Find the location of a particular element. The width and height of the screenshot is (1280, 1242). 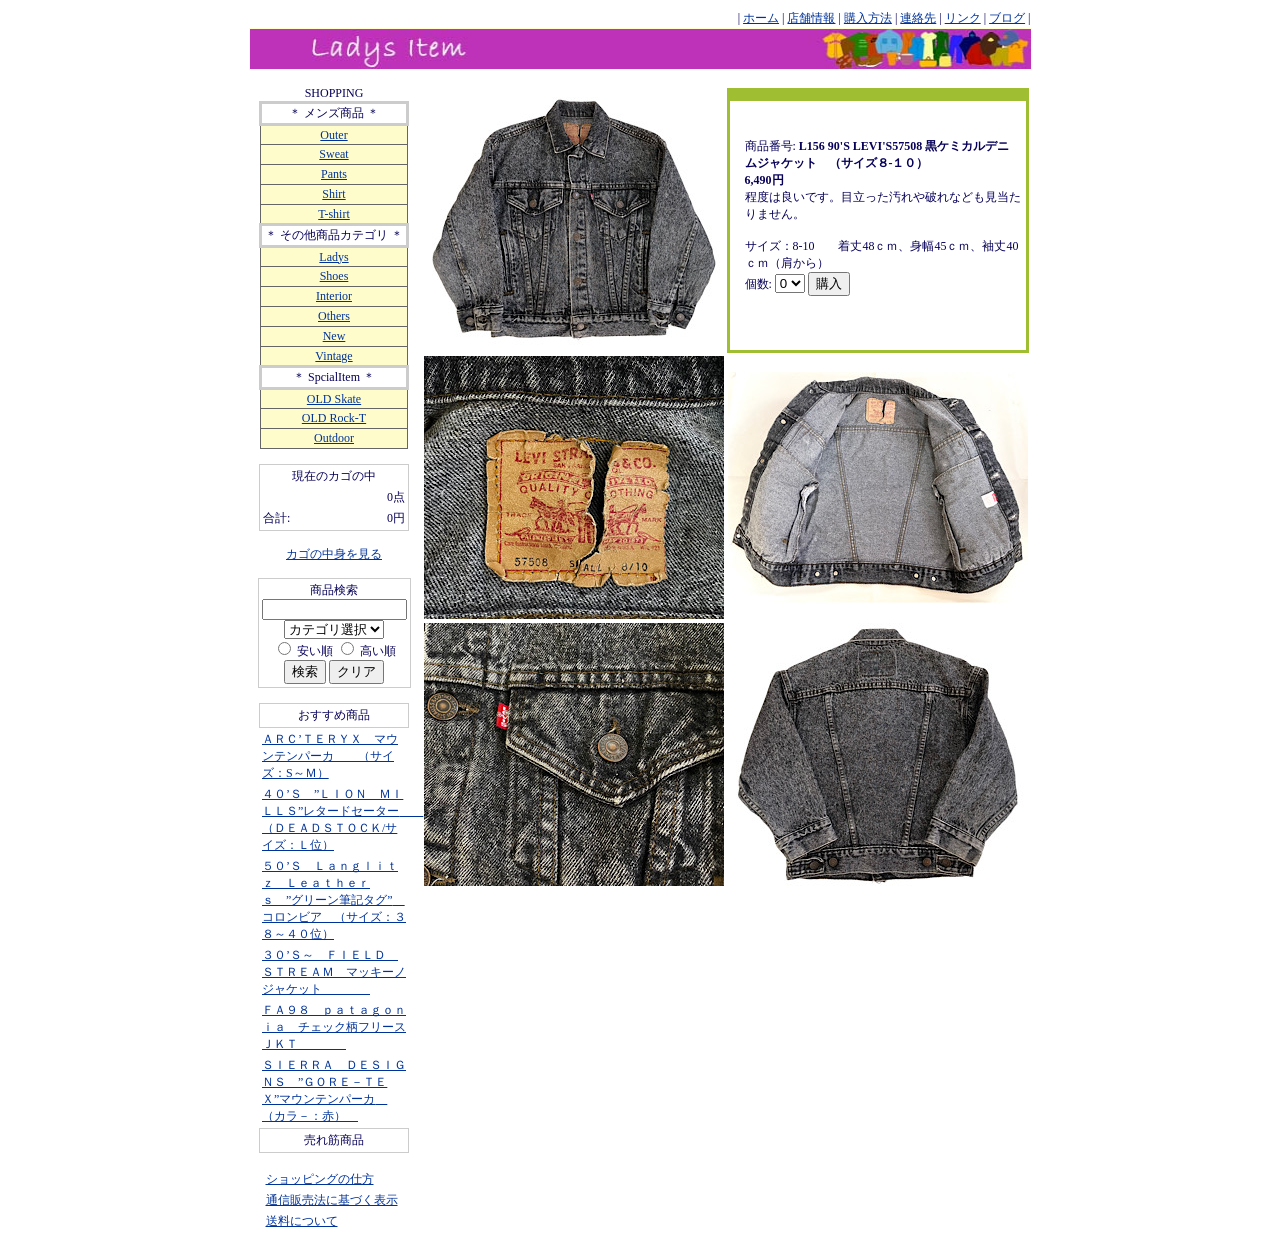

OLD Rock-T is located at coordinates (334, 418).